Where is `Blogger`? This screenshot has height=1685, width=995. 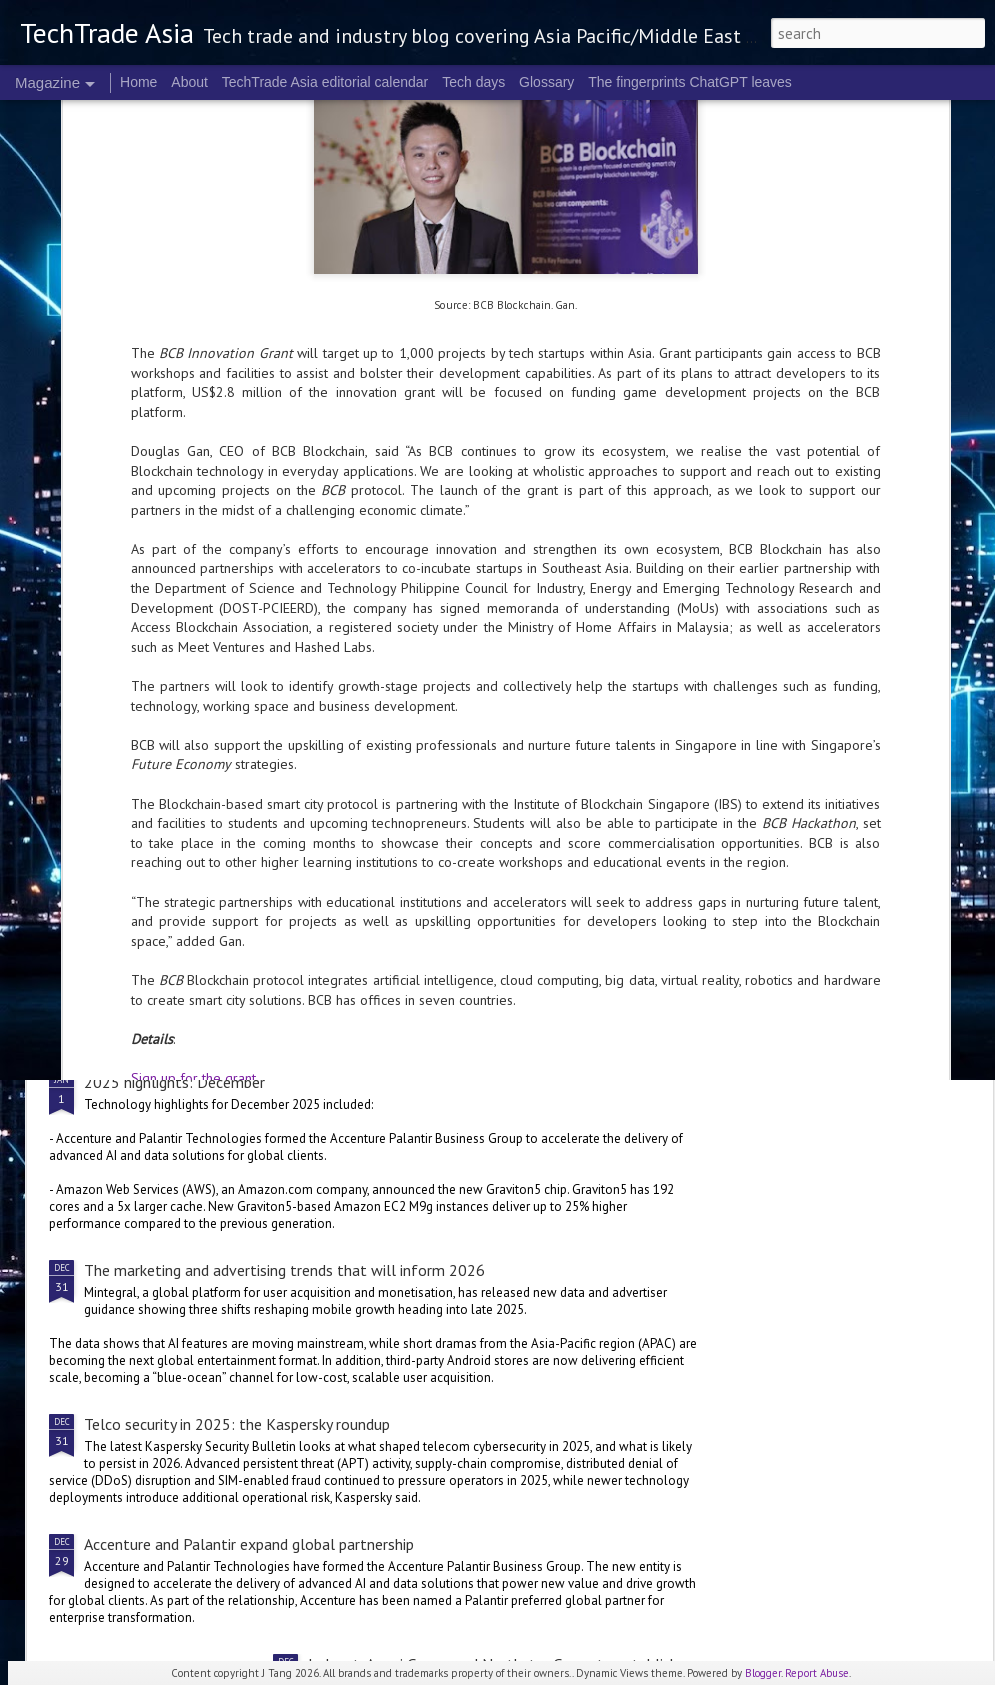 Blogger is located at coordinates (763, 1673).